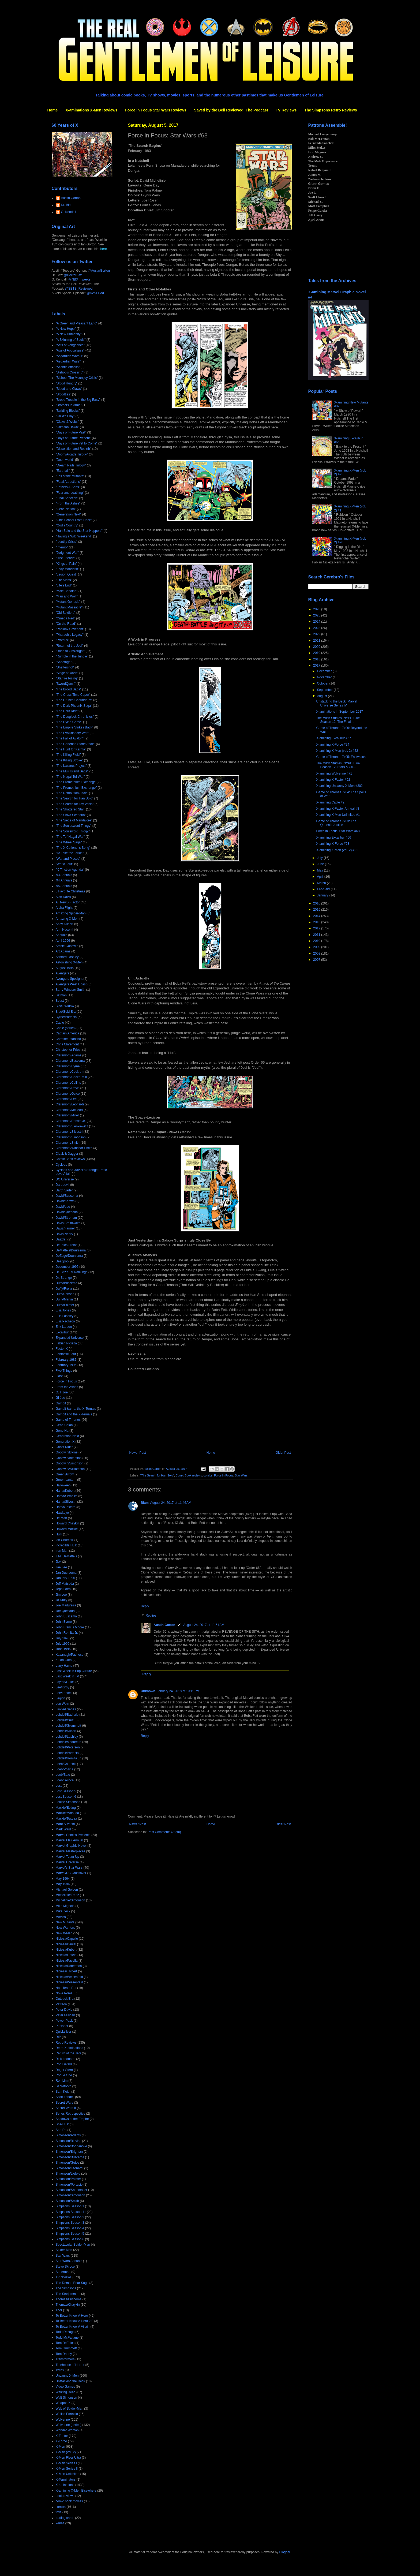 The width and height of the screenshot is (420, 2576). What do you see at coordinates (65, 2359) in the screenshot?
I see `Transformers` at bounding box center [65, 2359].